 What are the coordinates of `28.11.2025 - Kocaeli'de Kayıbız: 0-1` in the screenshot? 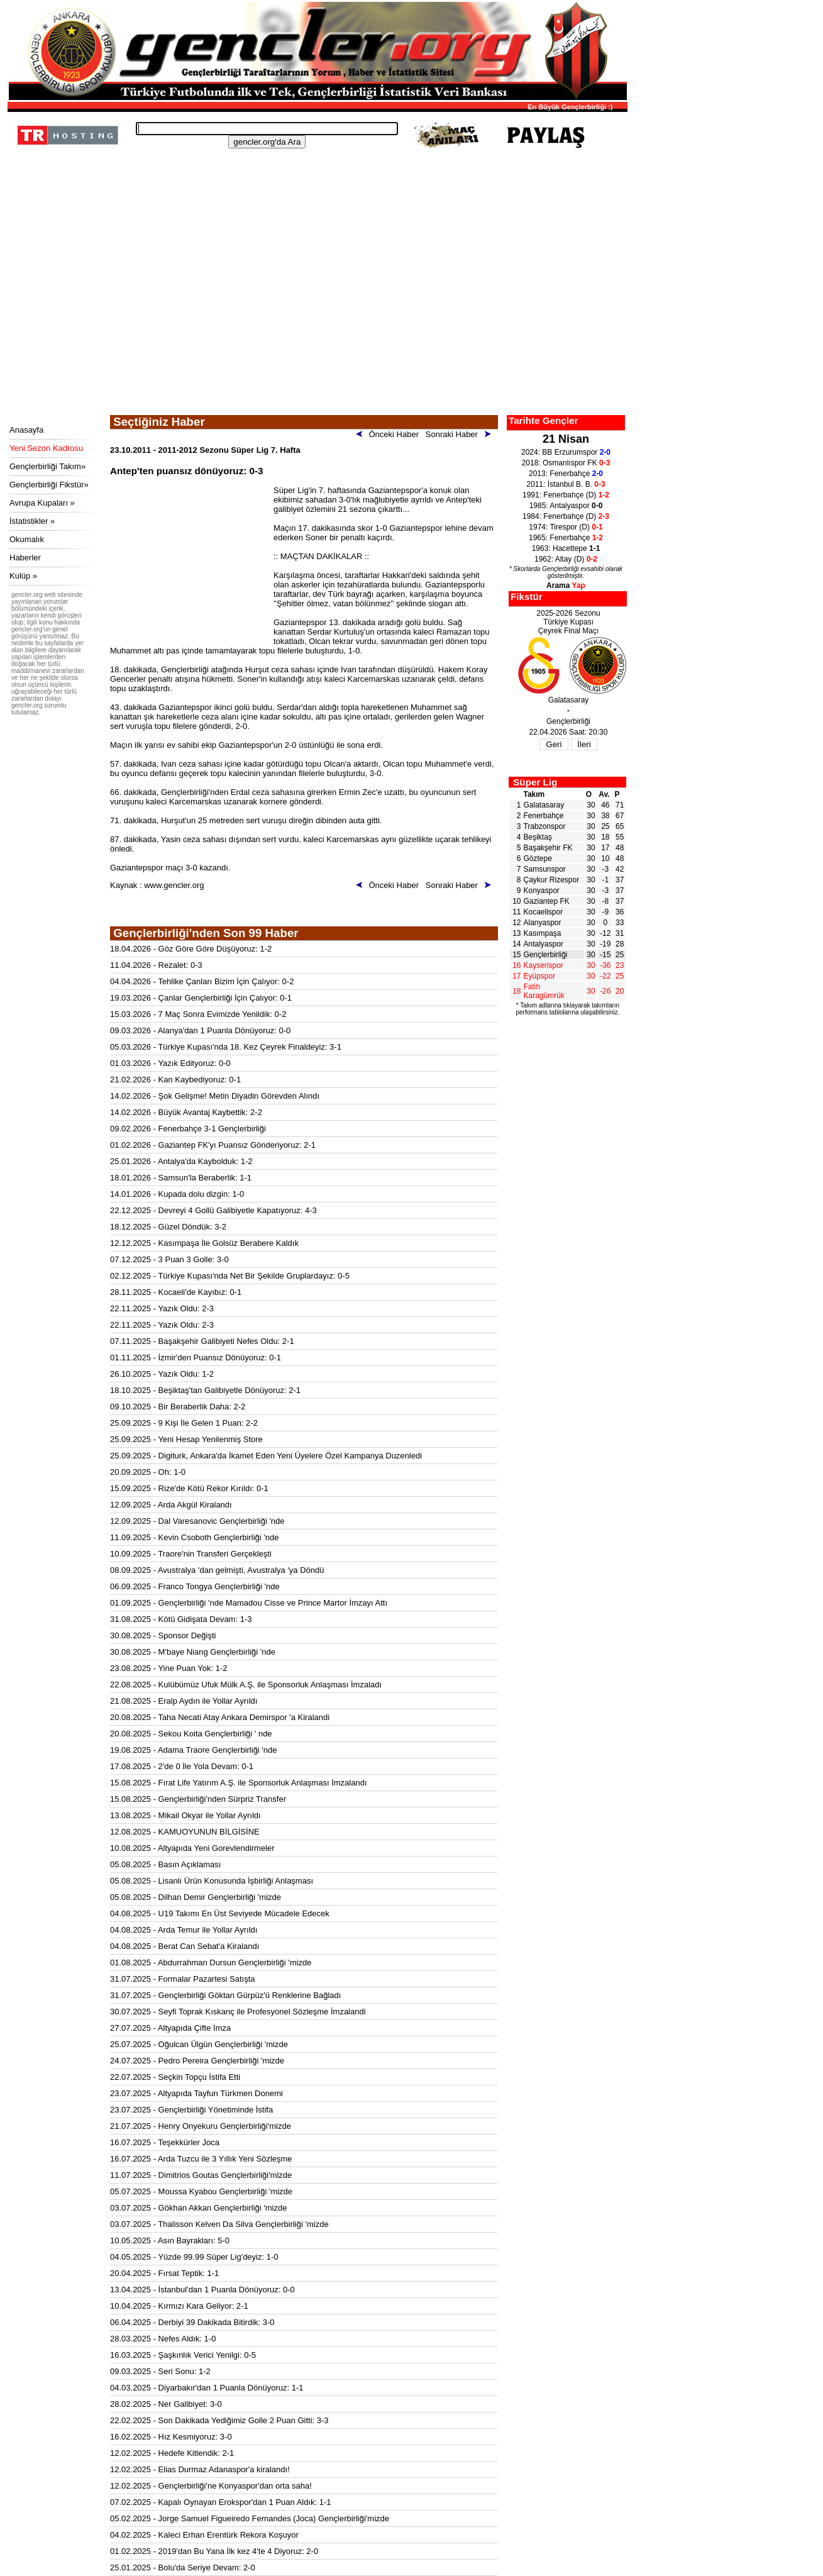 It's located at (175, 1292).